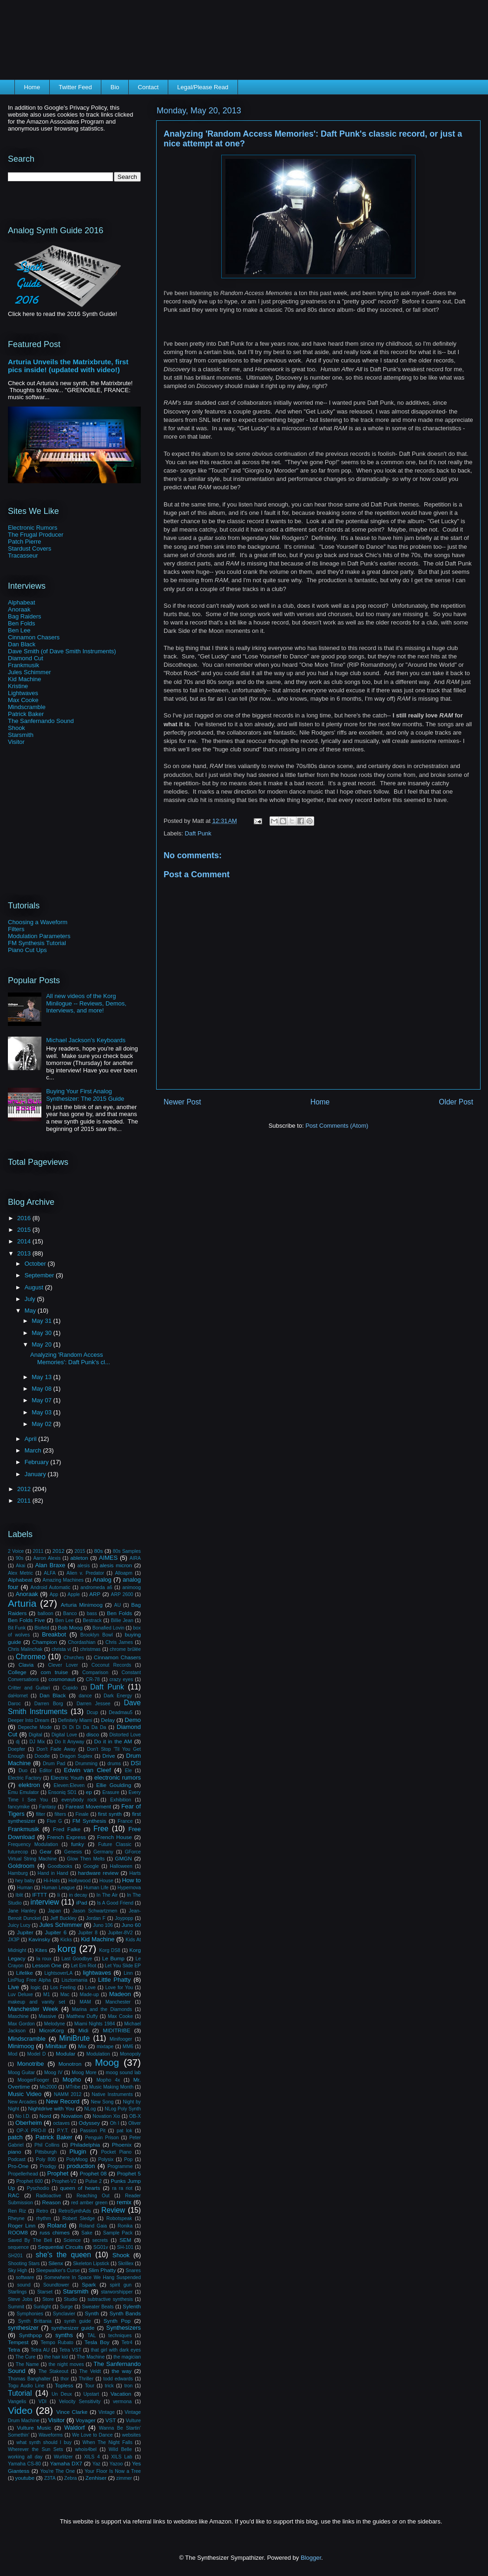 The image size is (488, 2576). I want to click on alesis, so click(84, 1565).